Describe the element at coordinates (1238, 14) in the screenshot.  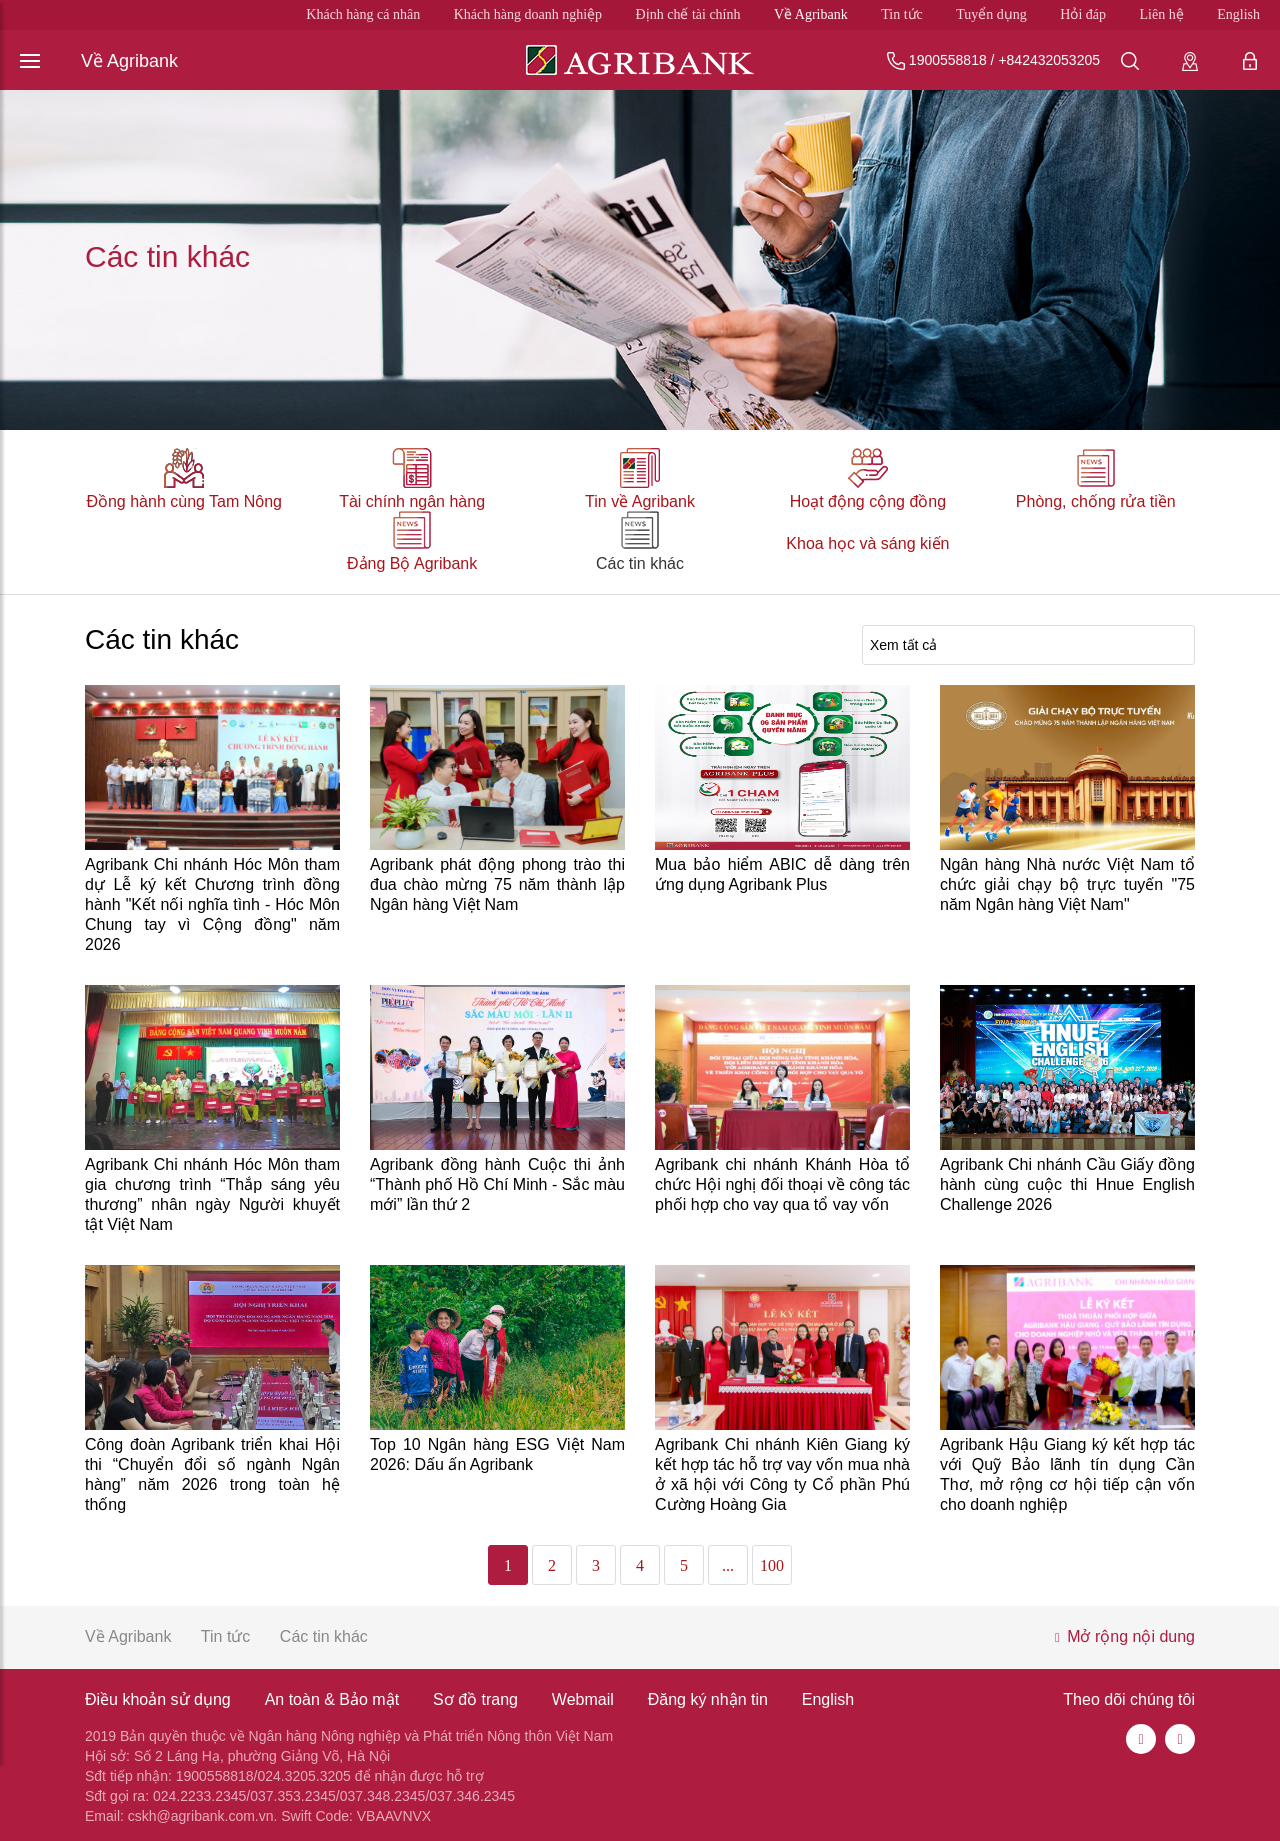
I see `English` at that location.